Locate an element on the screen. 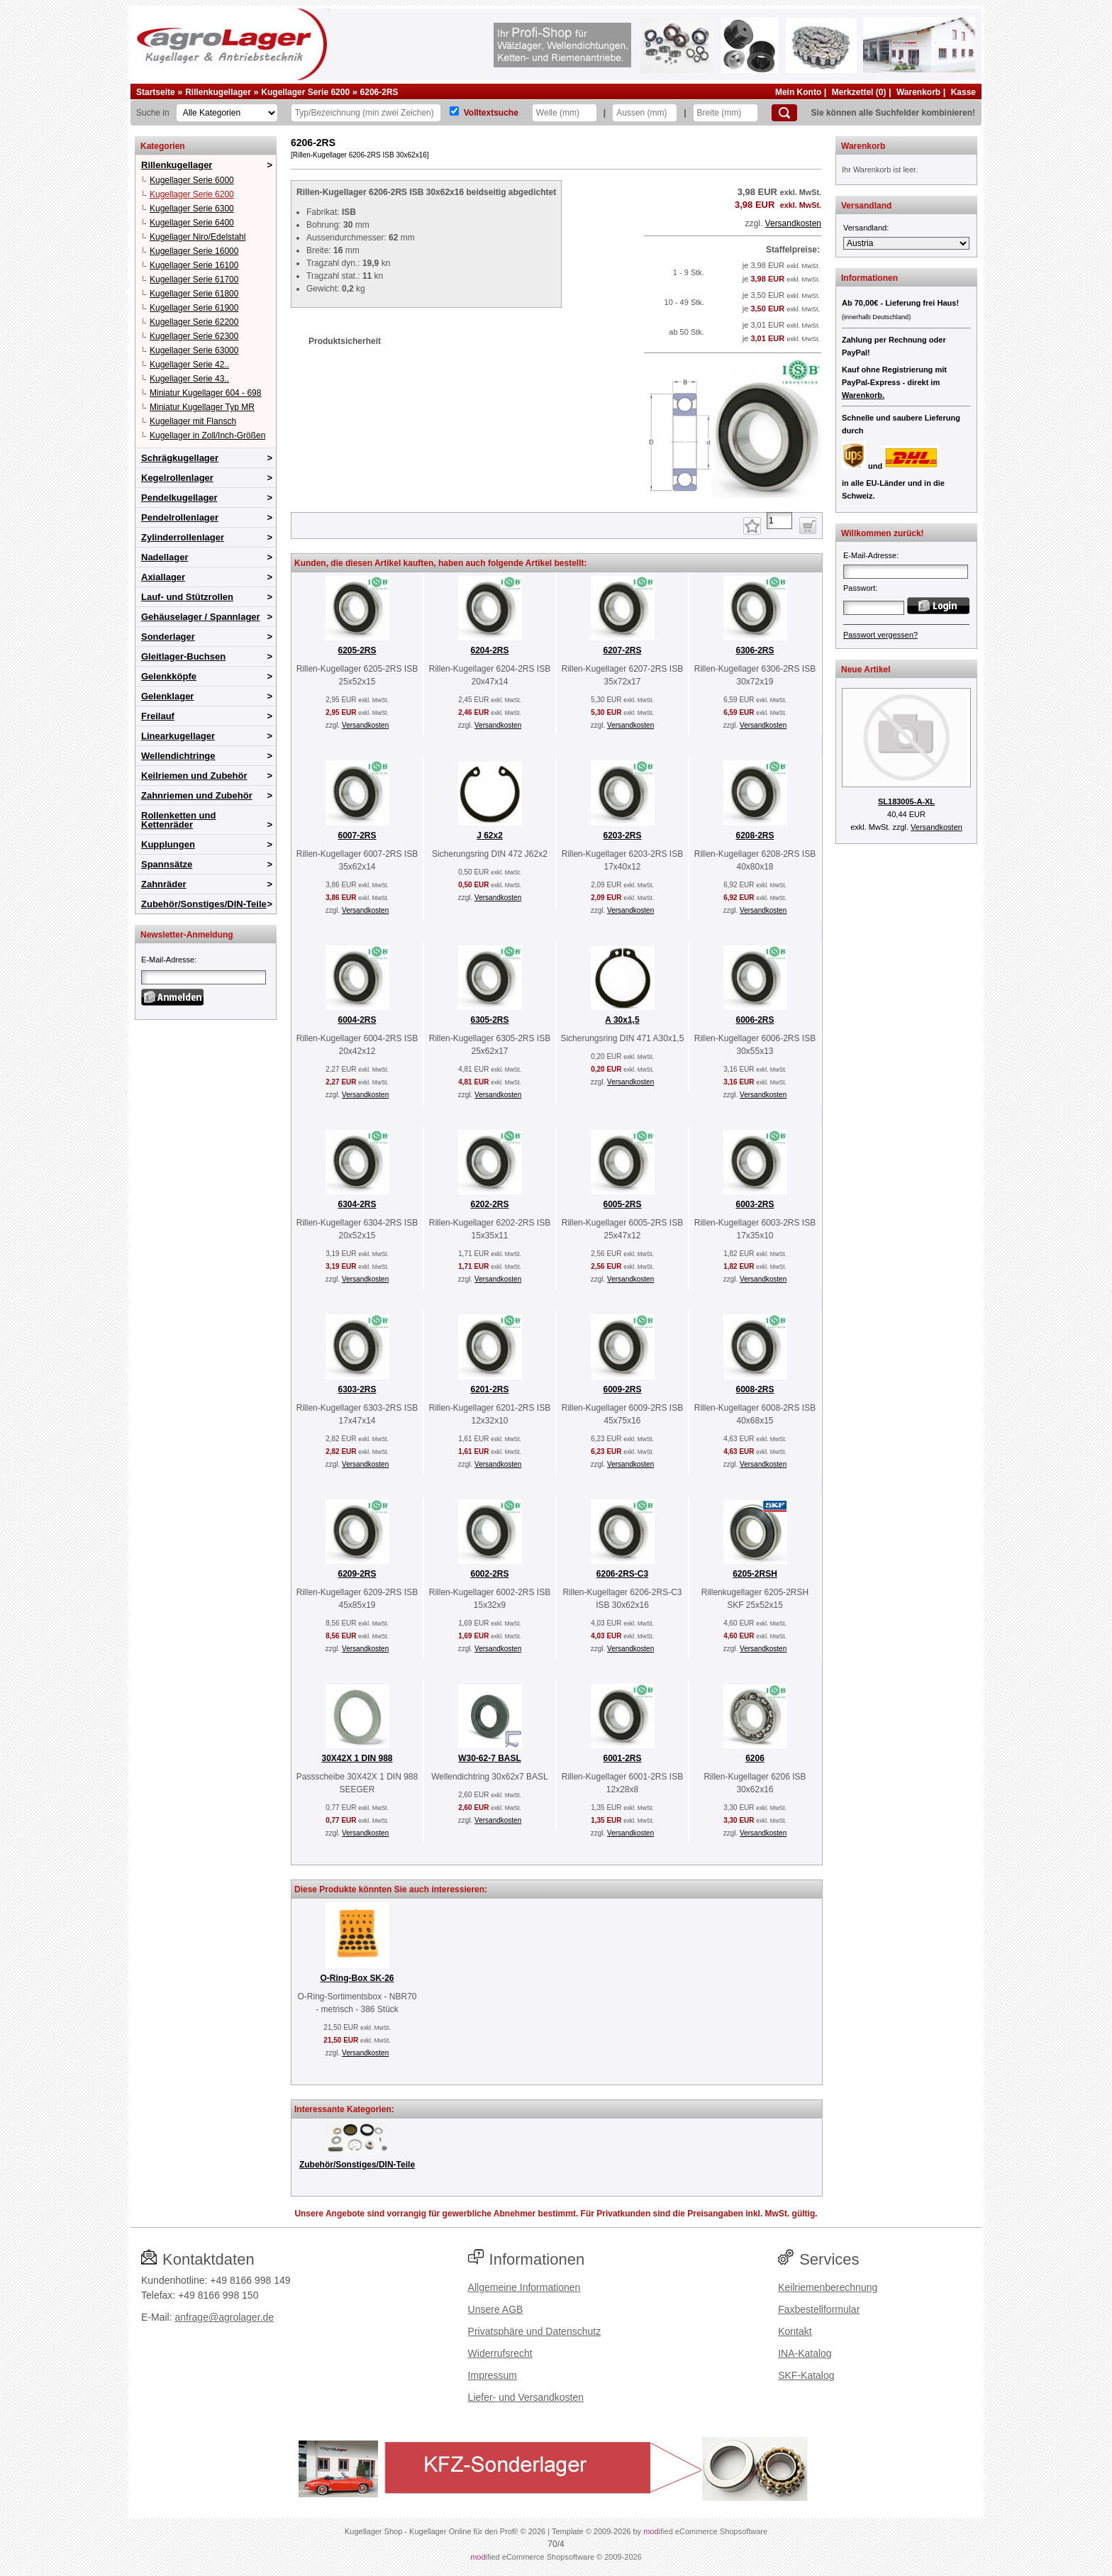 This screenshot has height=2576, width=1112. [Volltextsuche] is located at coordinates (454, 111).